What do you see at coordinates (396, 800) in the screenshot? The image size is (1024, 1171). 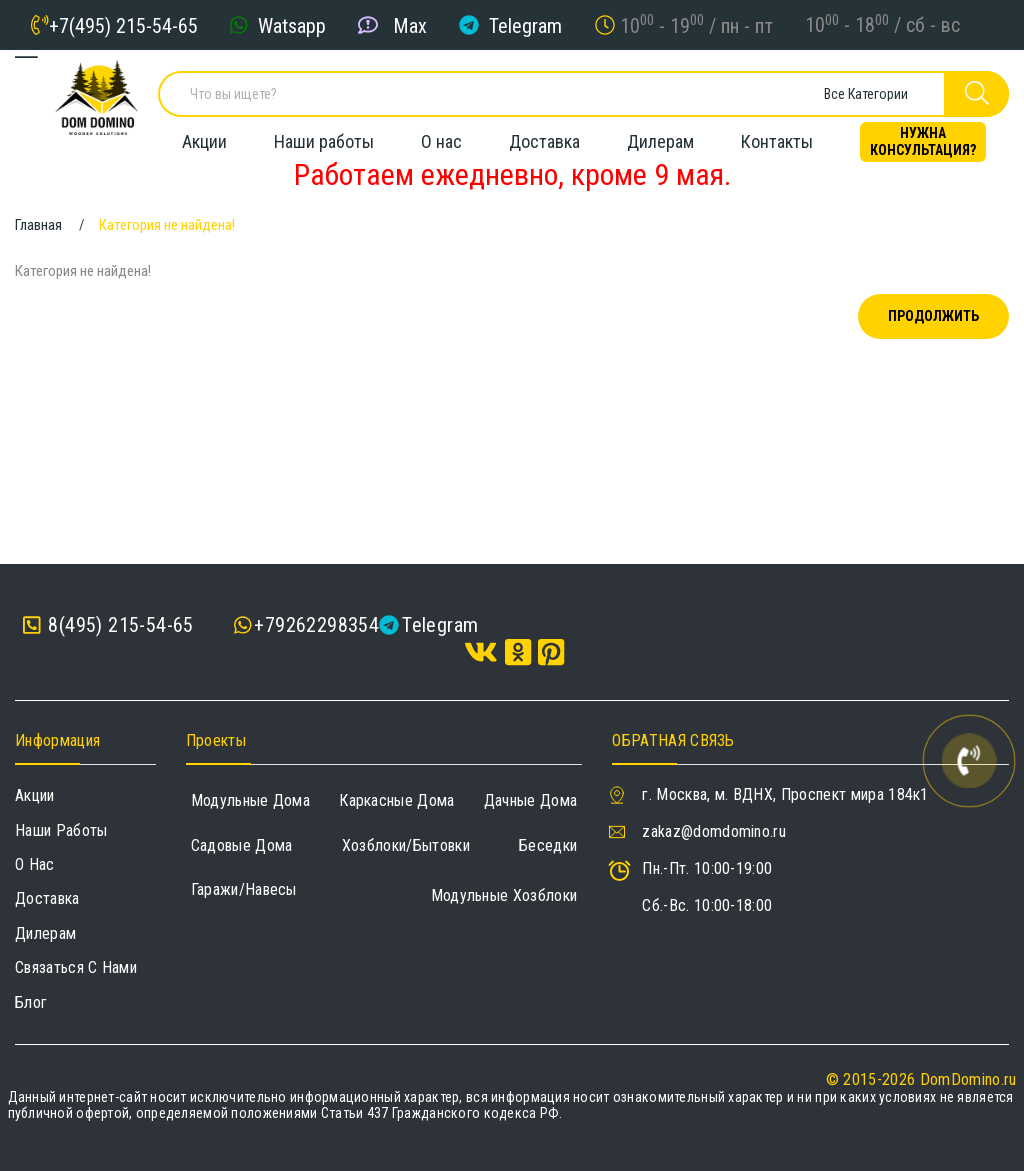 I see `Каркасные дома` at bounding box center [396, 800].